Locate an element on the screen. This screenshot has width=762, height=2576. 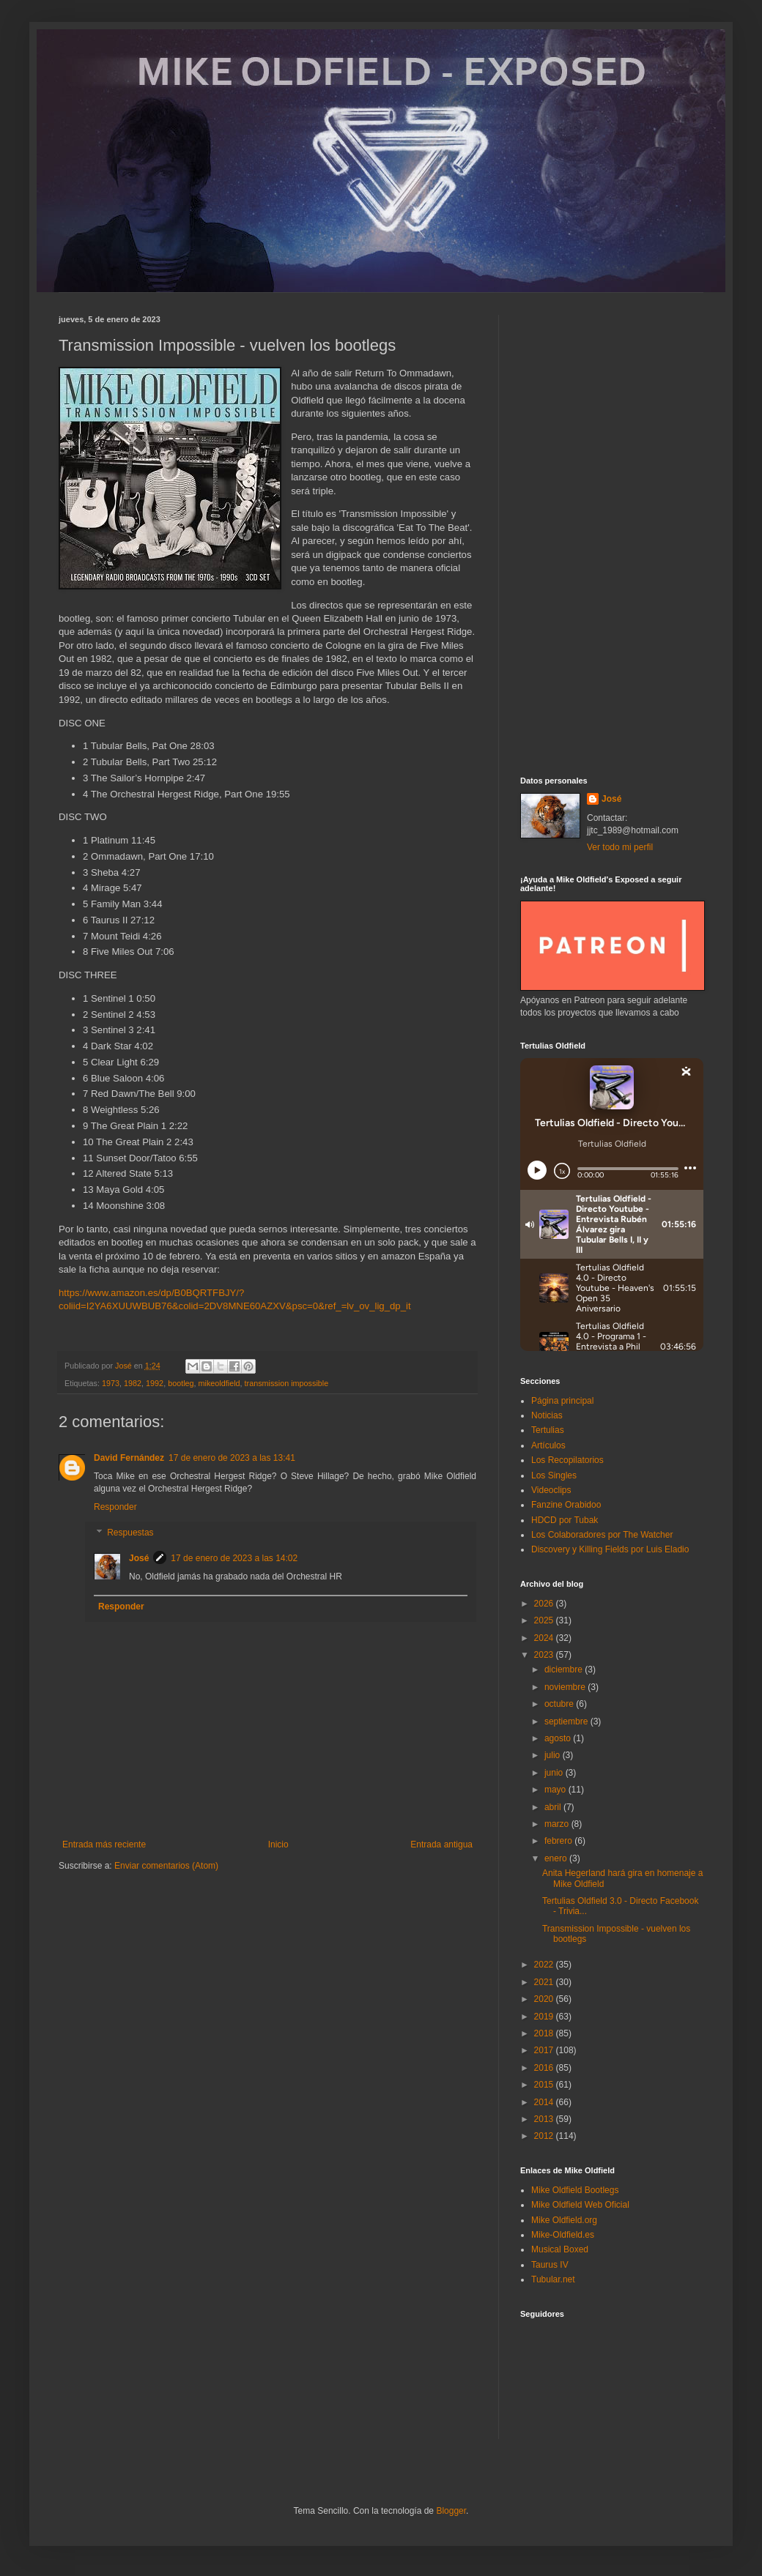
2020 is located at coordinates (545, 1999).